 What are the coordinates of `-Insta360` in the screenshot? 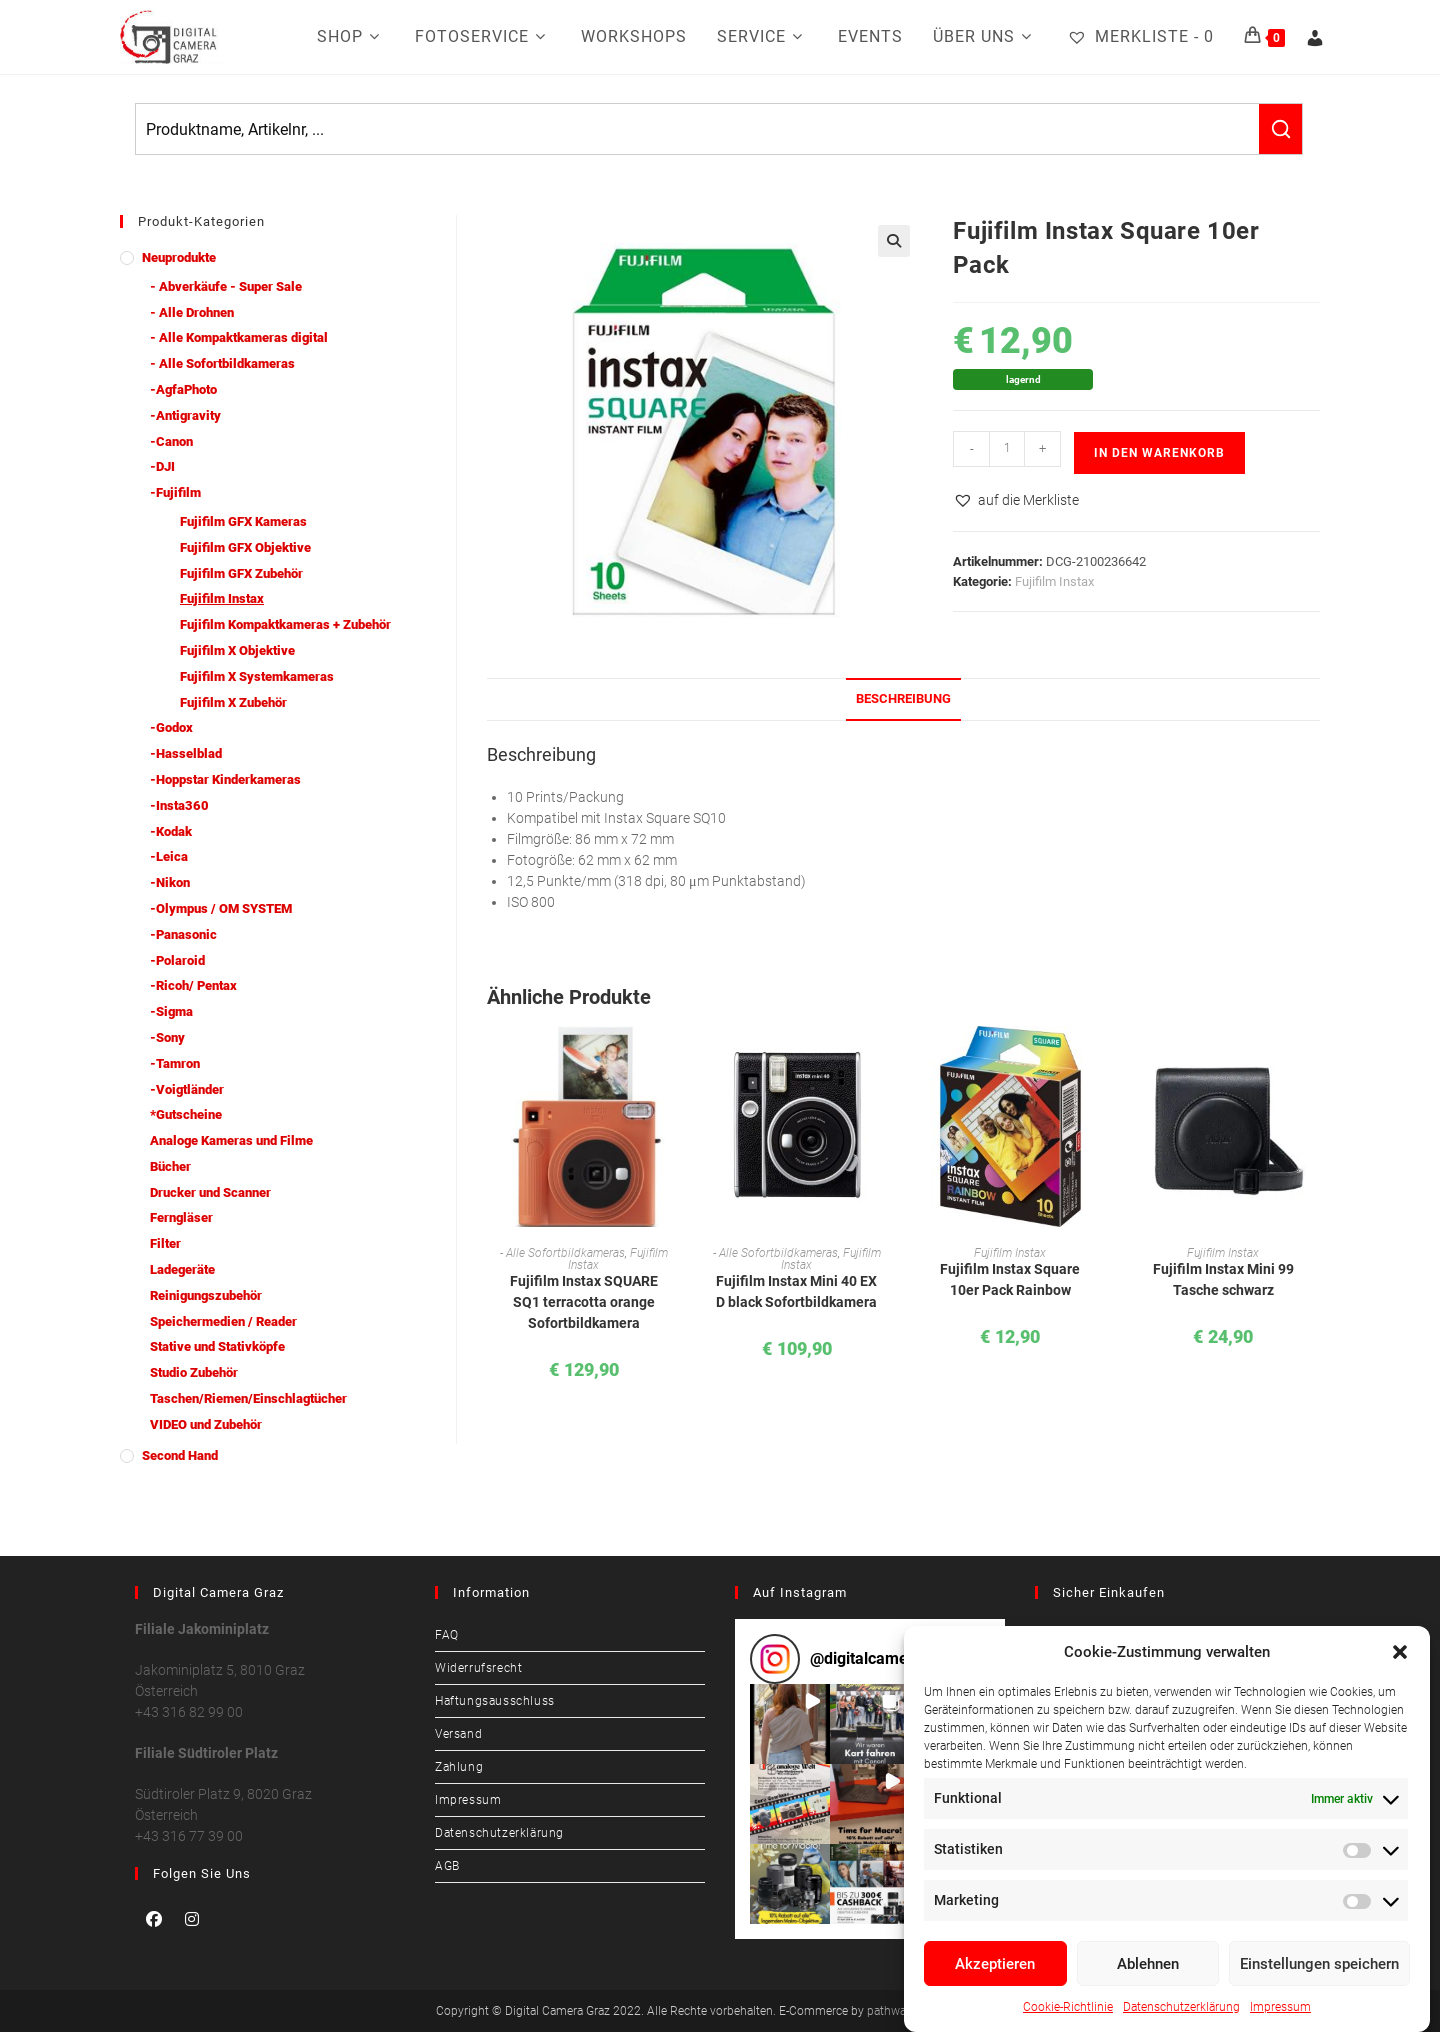 It's located at (179, 805).